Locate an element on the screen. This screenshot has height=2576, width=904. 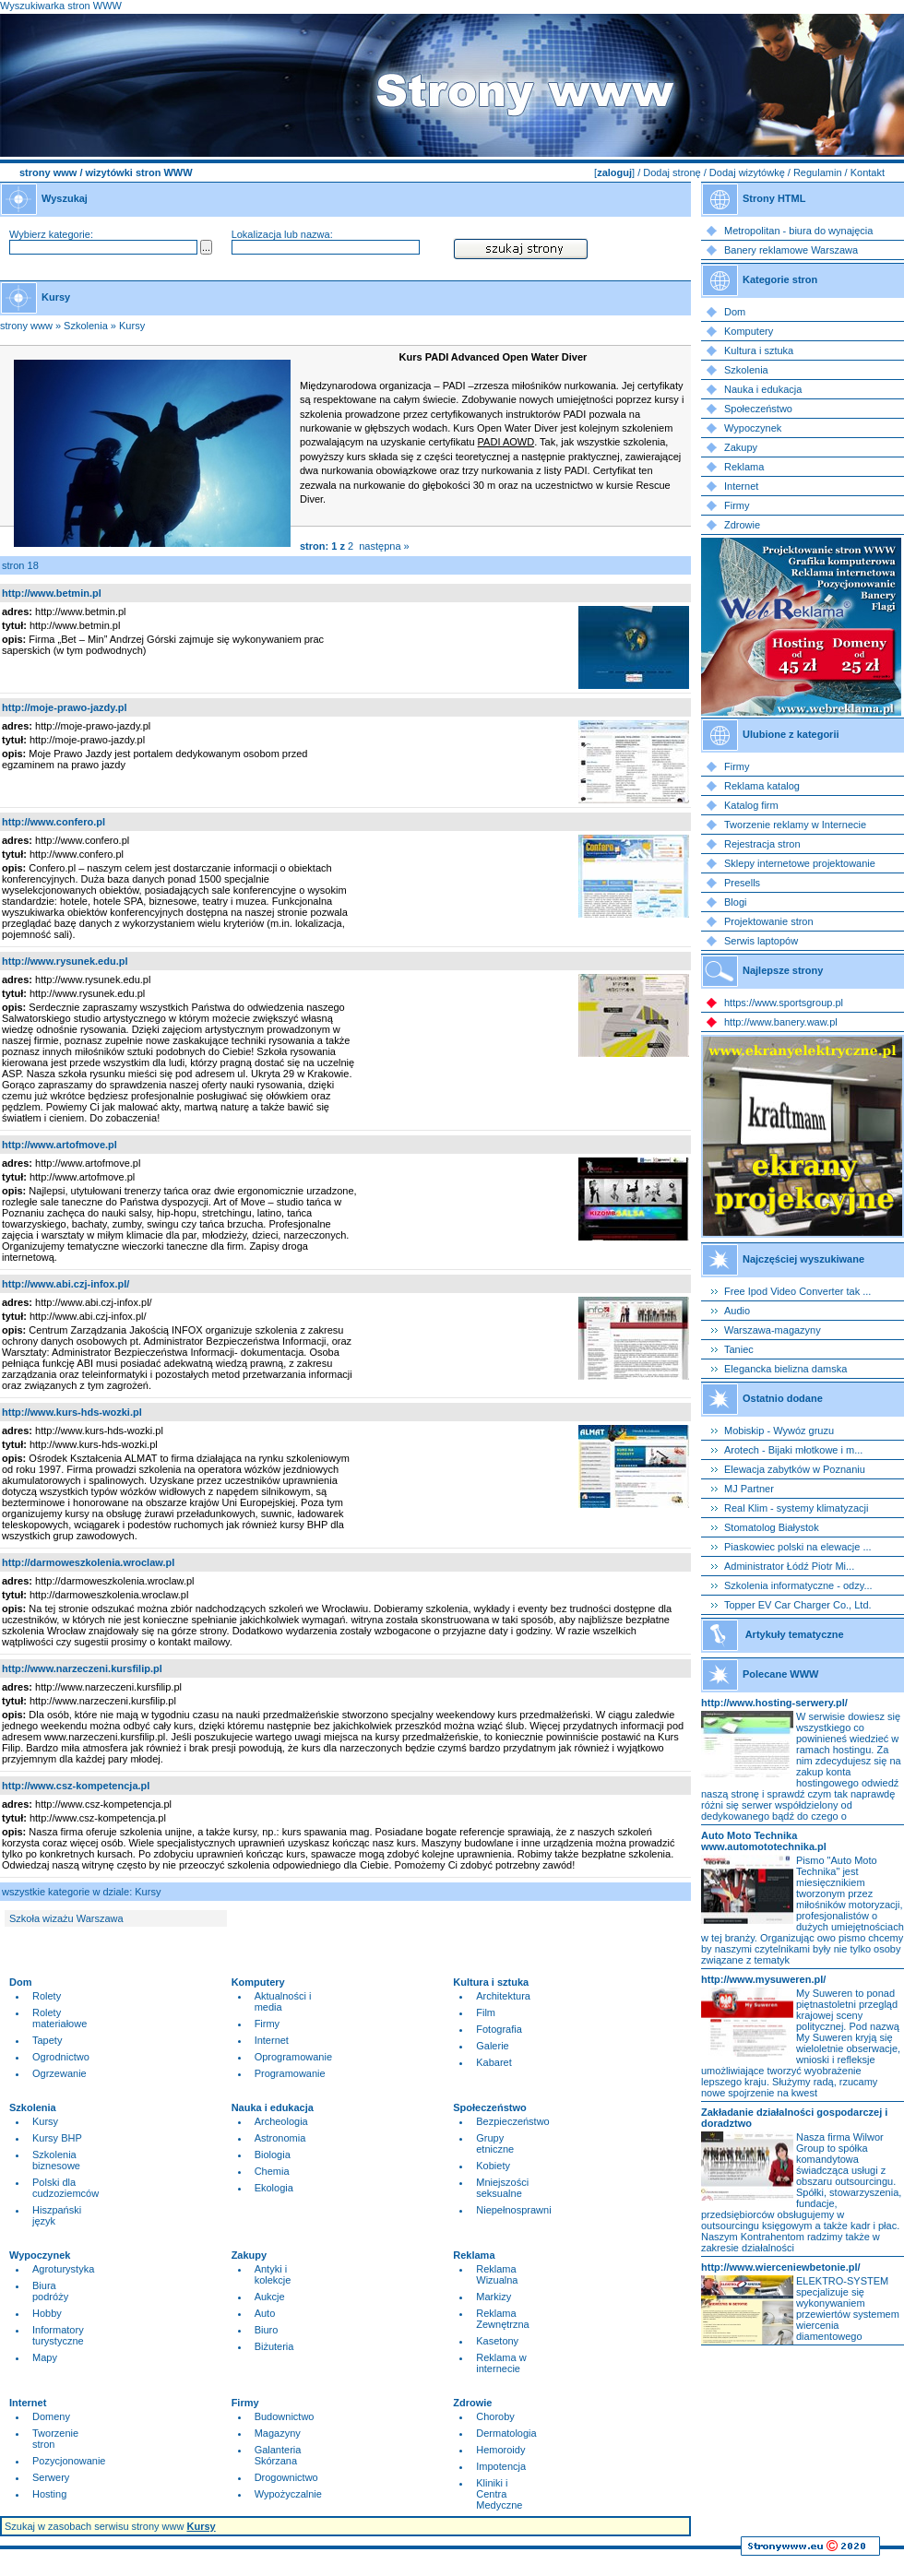
Budownictwo is located at coordinates (285, 2416).